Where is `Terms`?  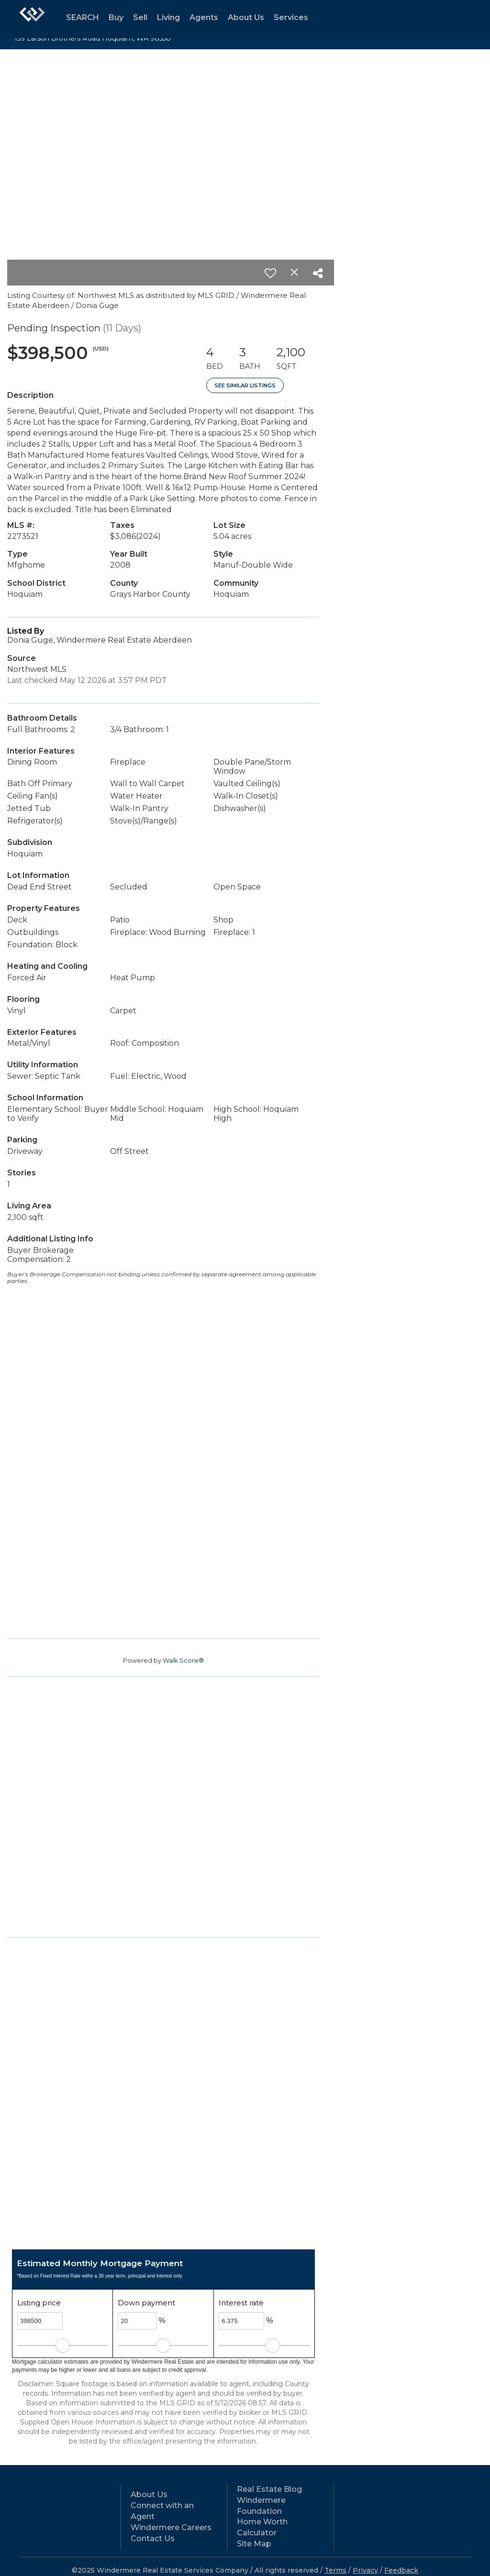 Terms is located at coordinates (335, 2570).